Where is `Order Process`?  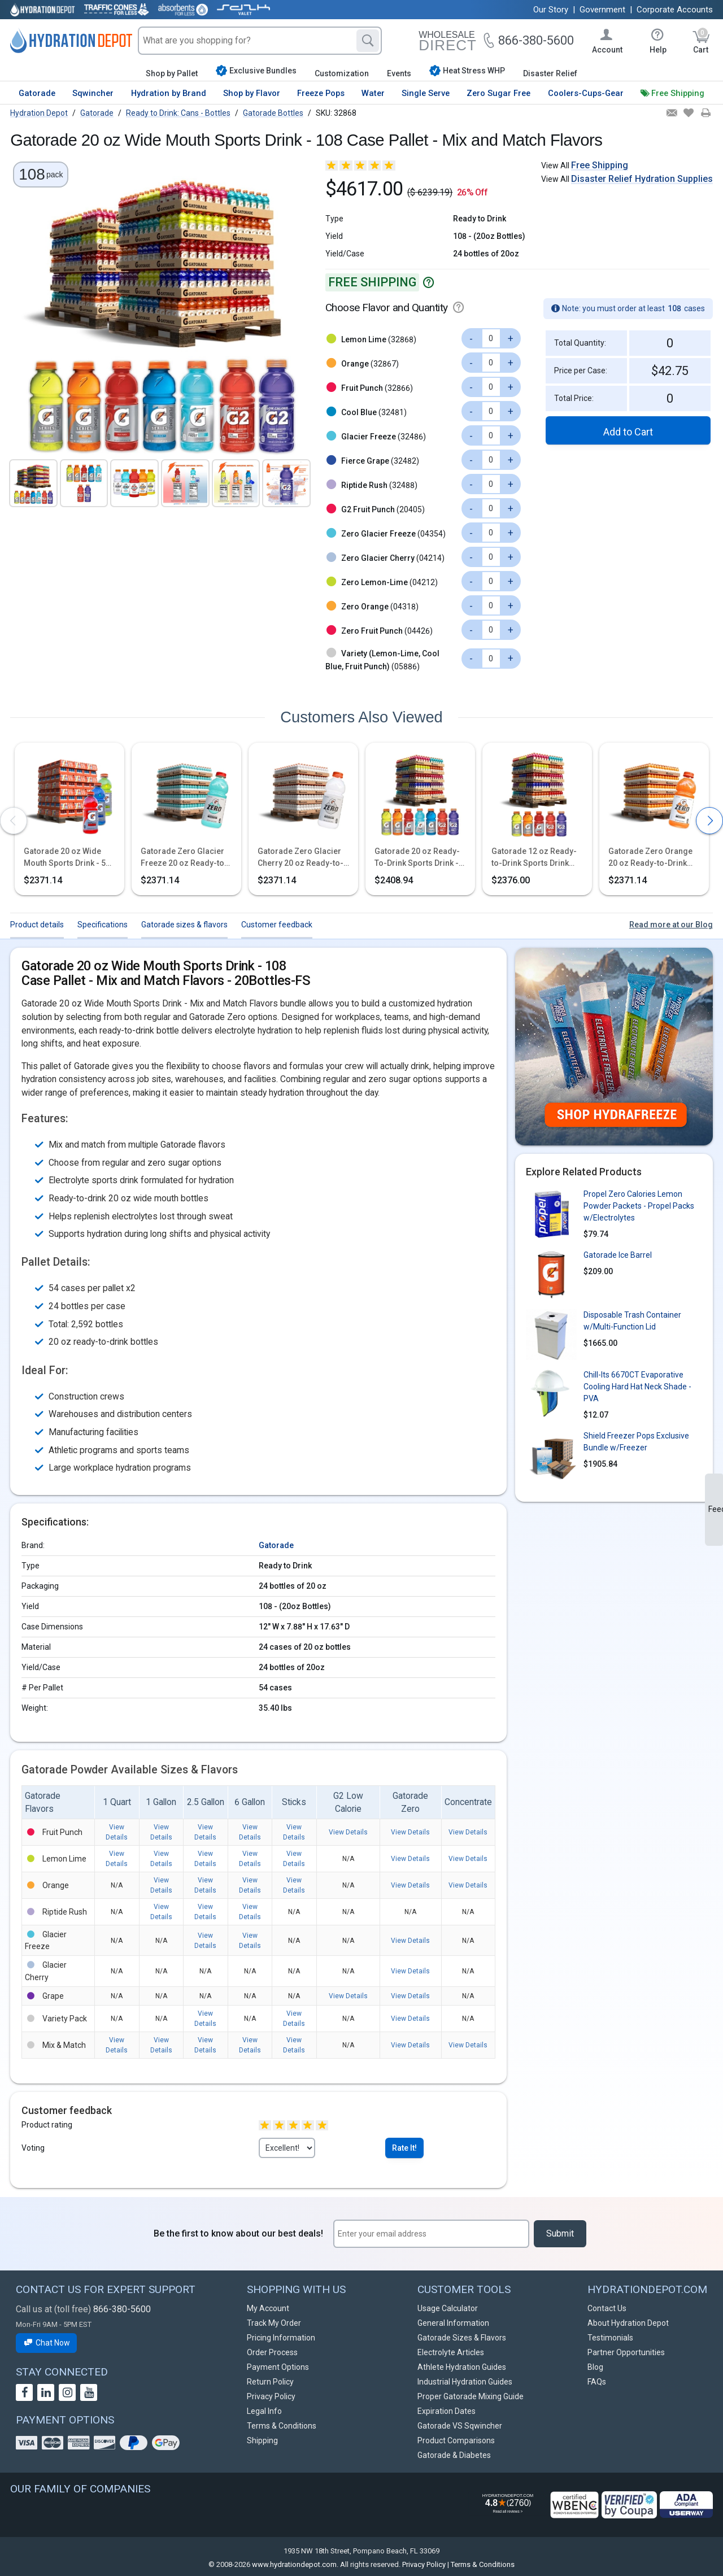
Order Process is located at coordinates (272, 2352).